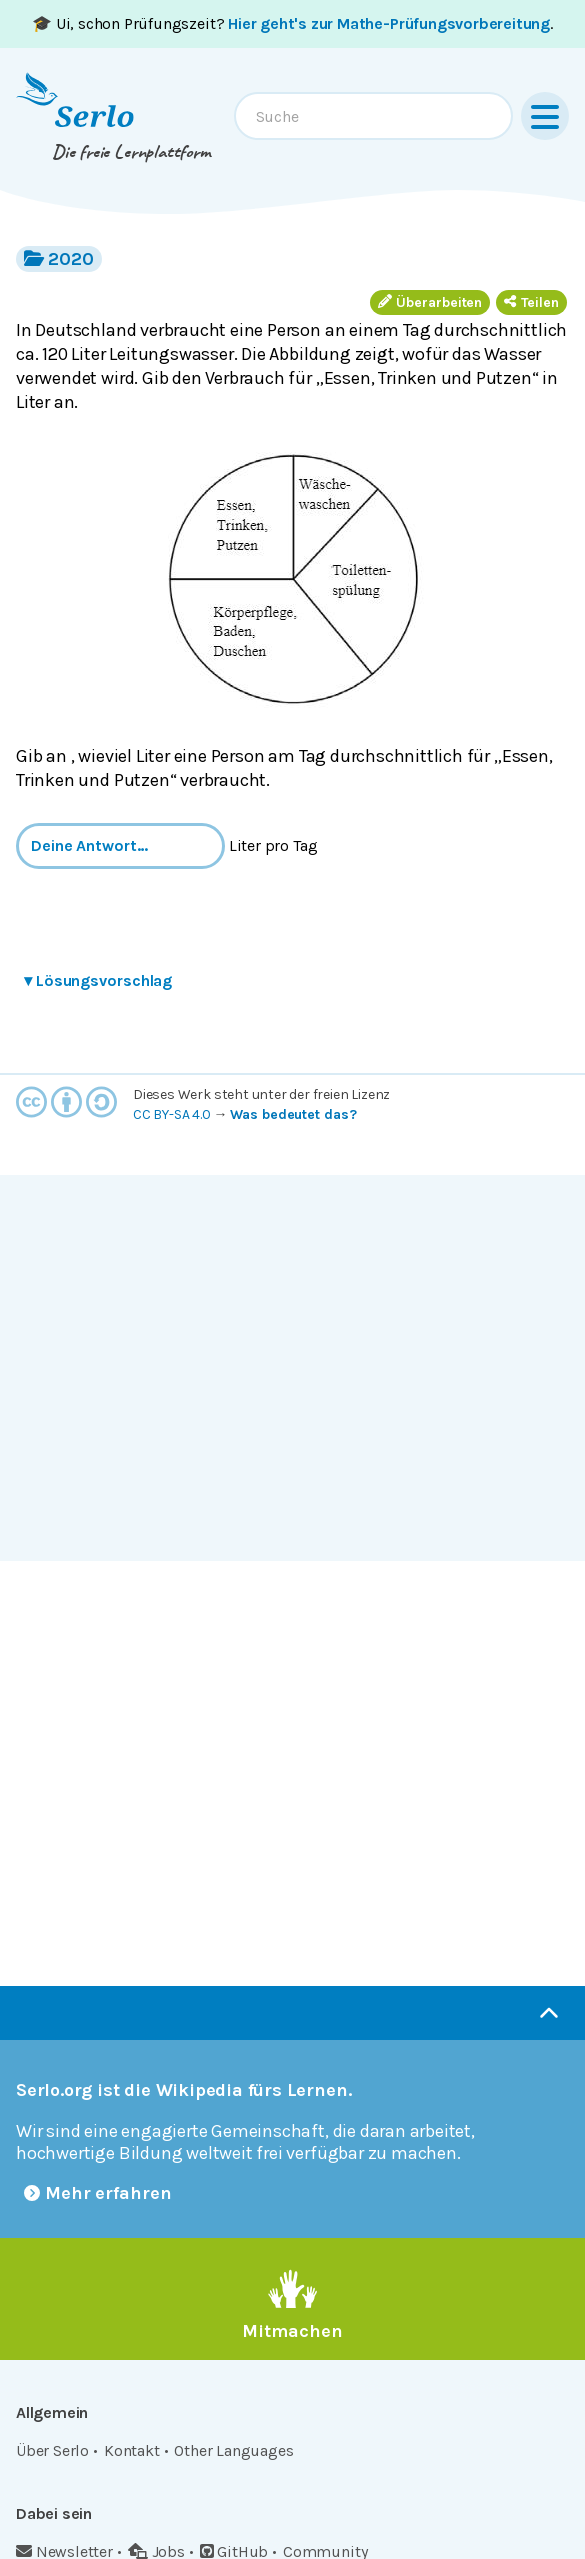 This screenshot has height=2559, width=585. What do you see at coordinates (172, 1114) in the screenshot?
I see `CC BY-SA 4.0` at bounding box center [172, 1114].